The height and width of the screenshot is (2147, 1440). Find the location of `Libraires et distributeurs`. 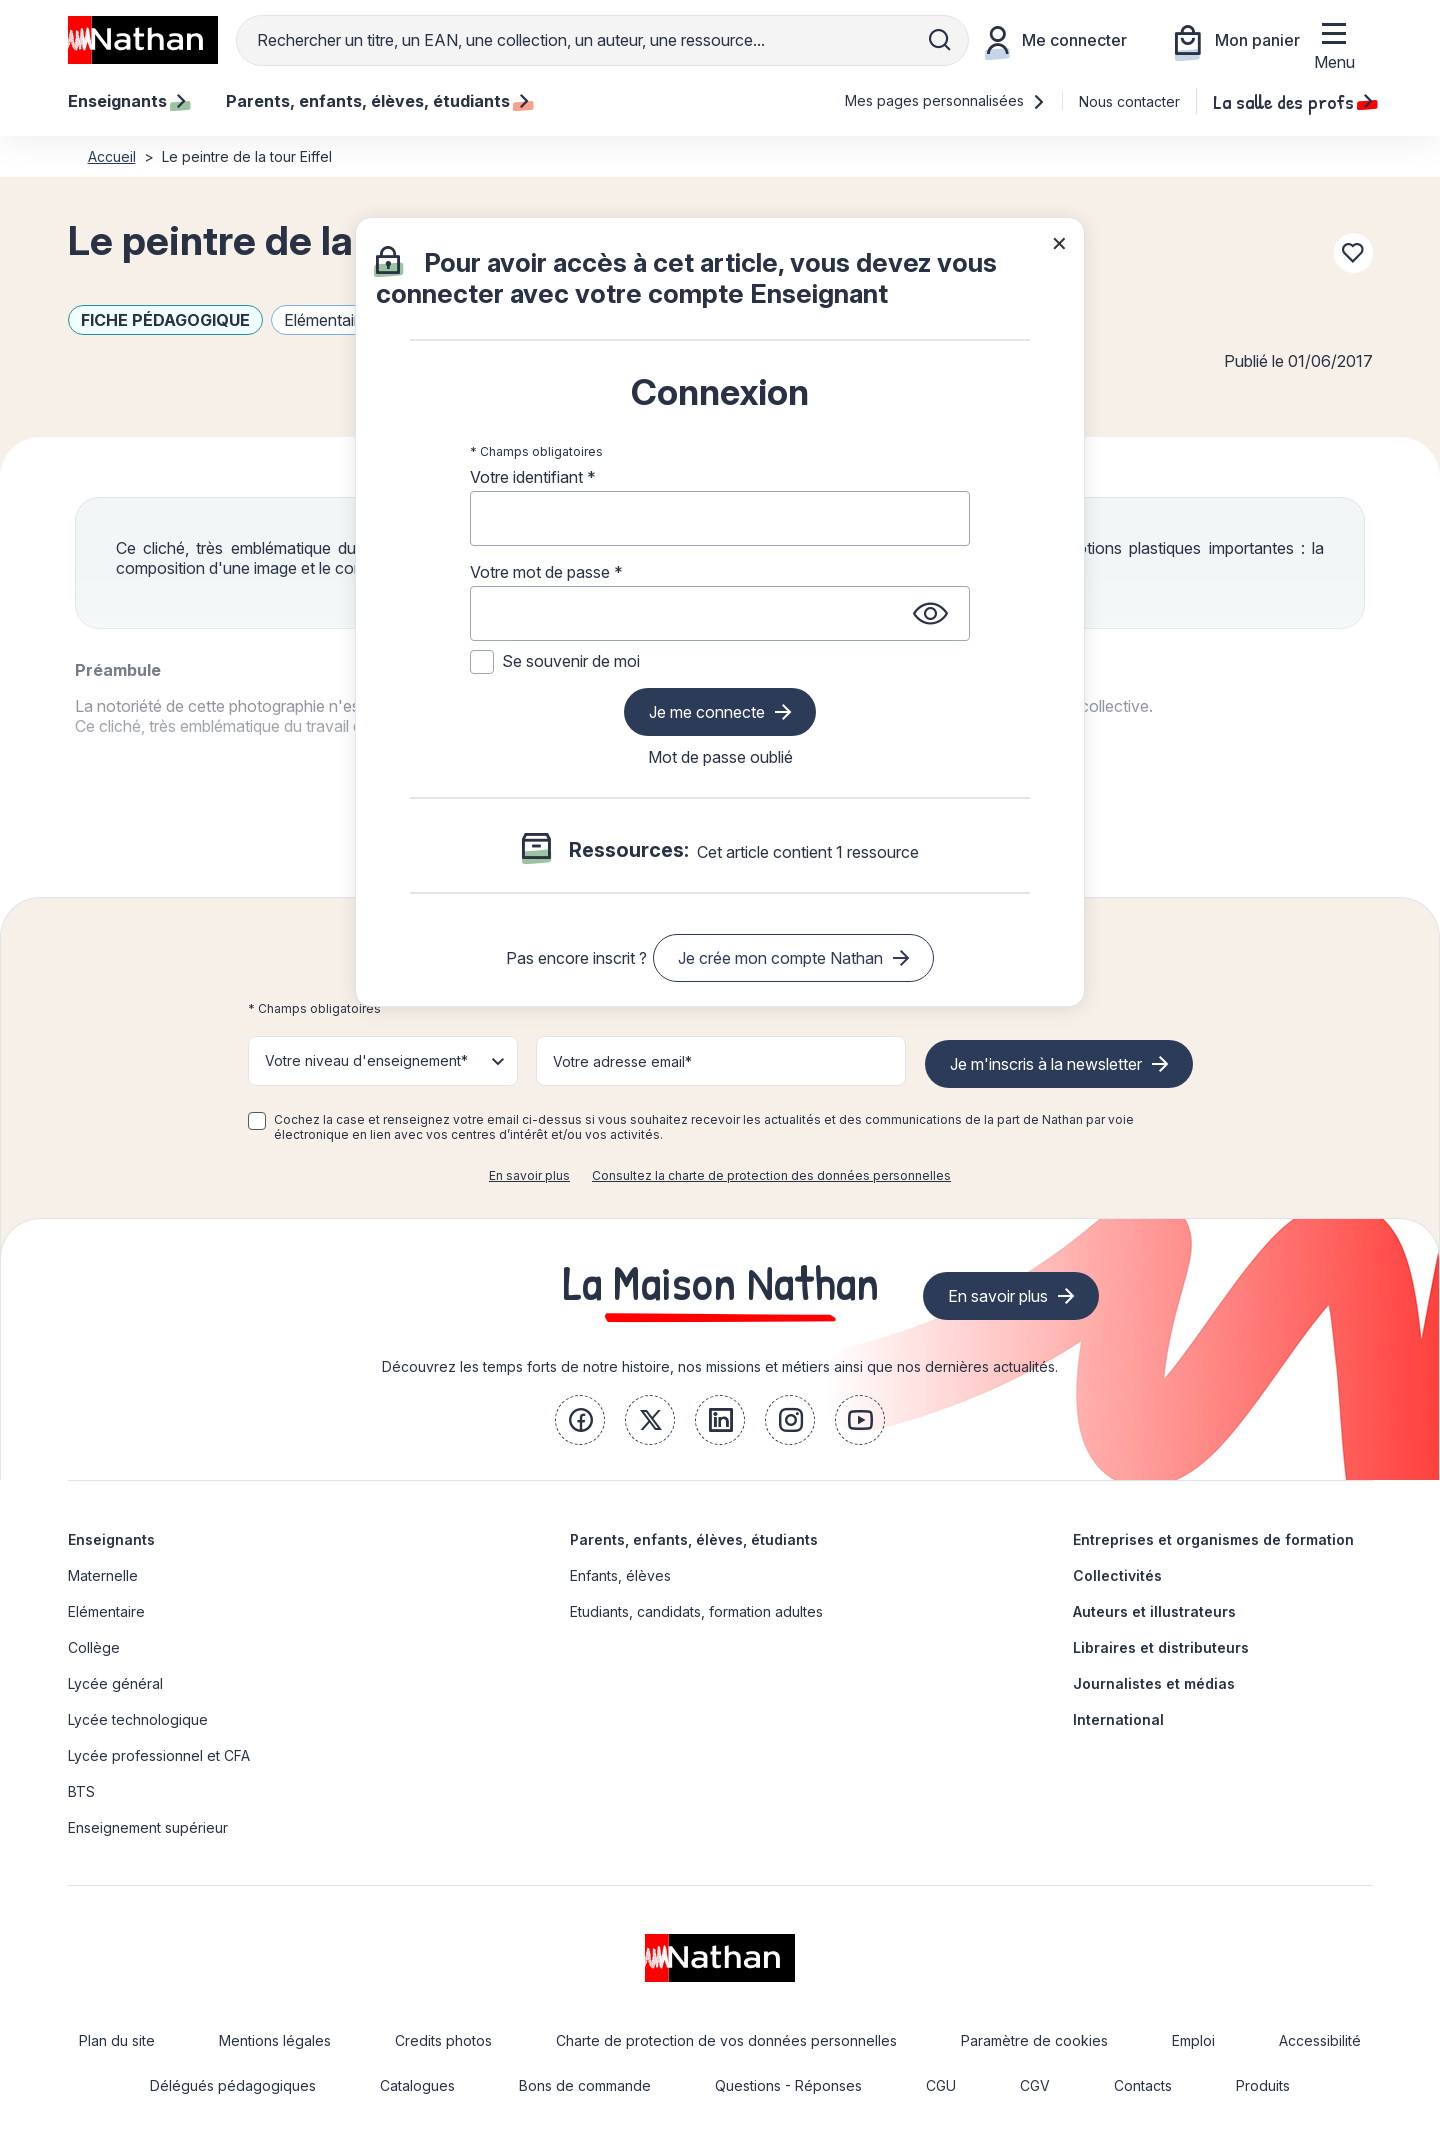

Libraires et distributeurs is located at coordinates (1161, 1647).